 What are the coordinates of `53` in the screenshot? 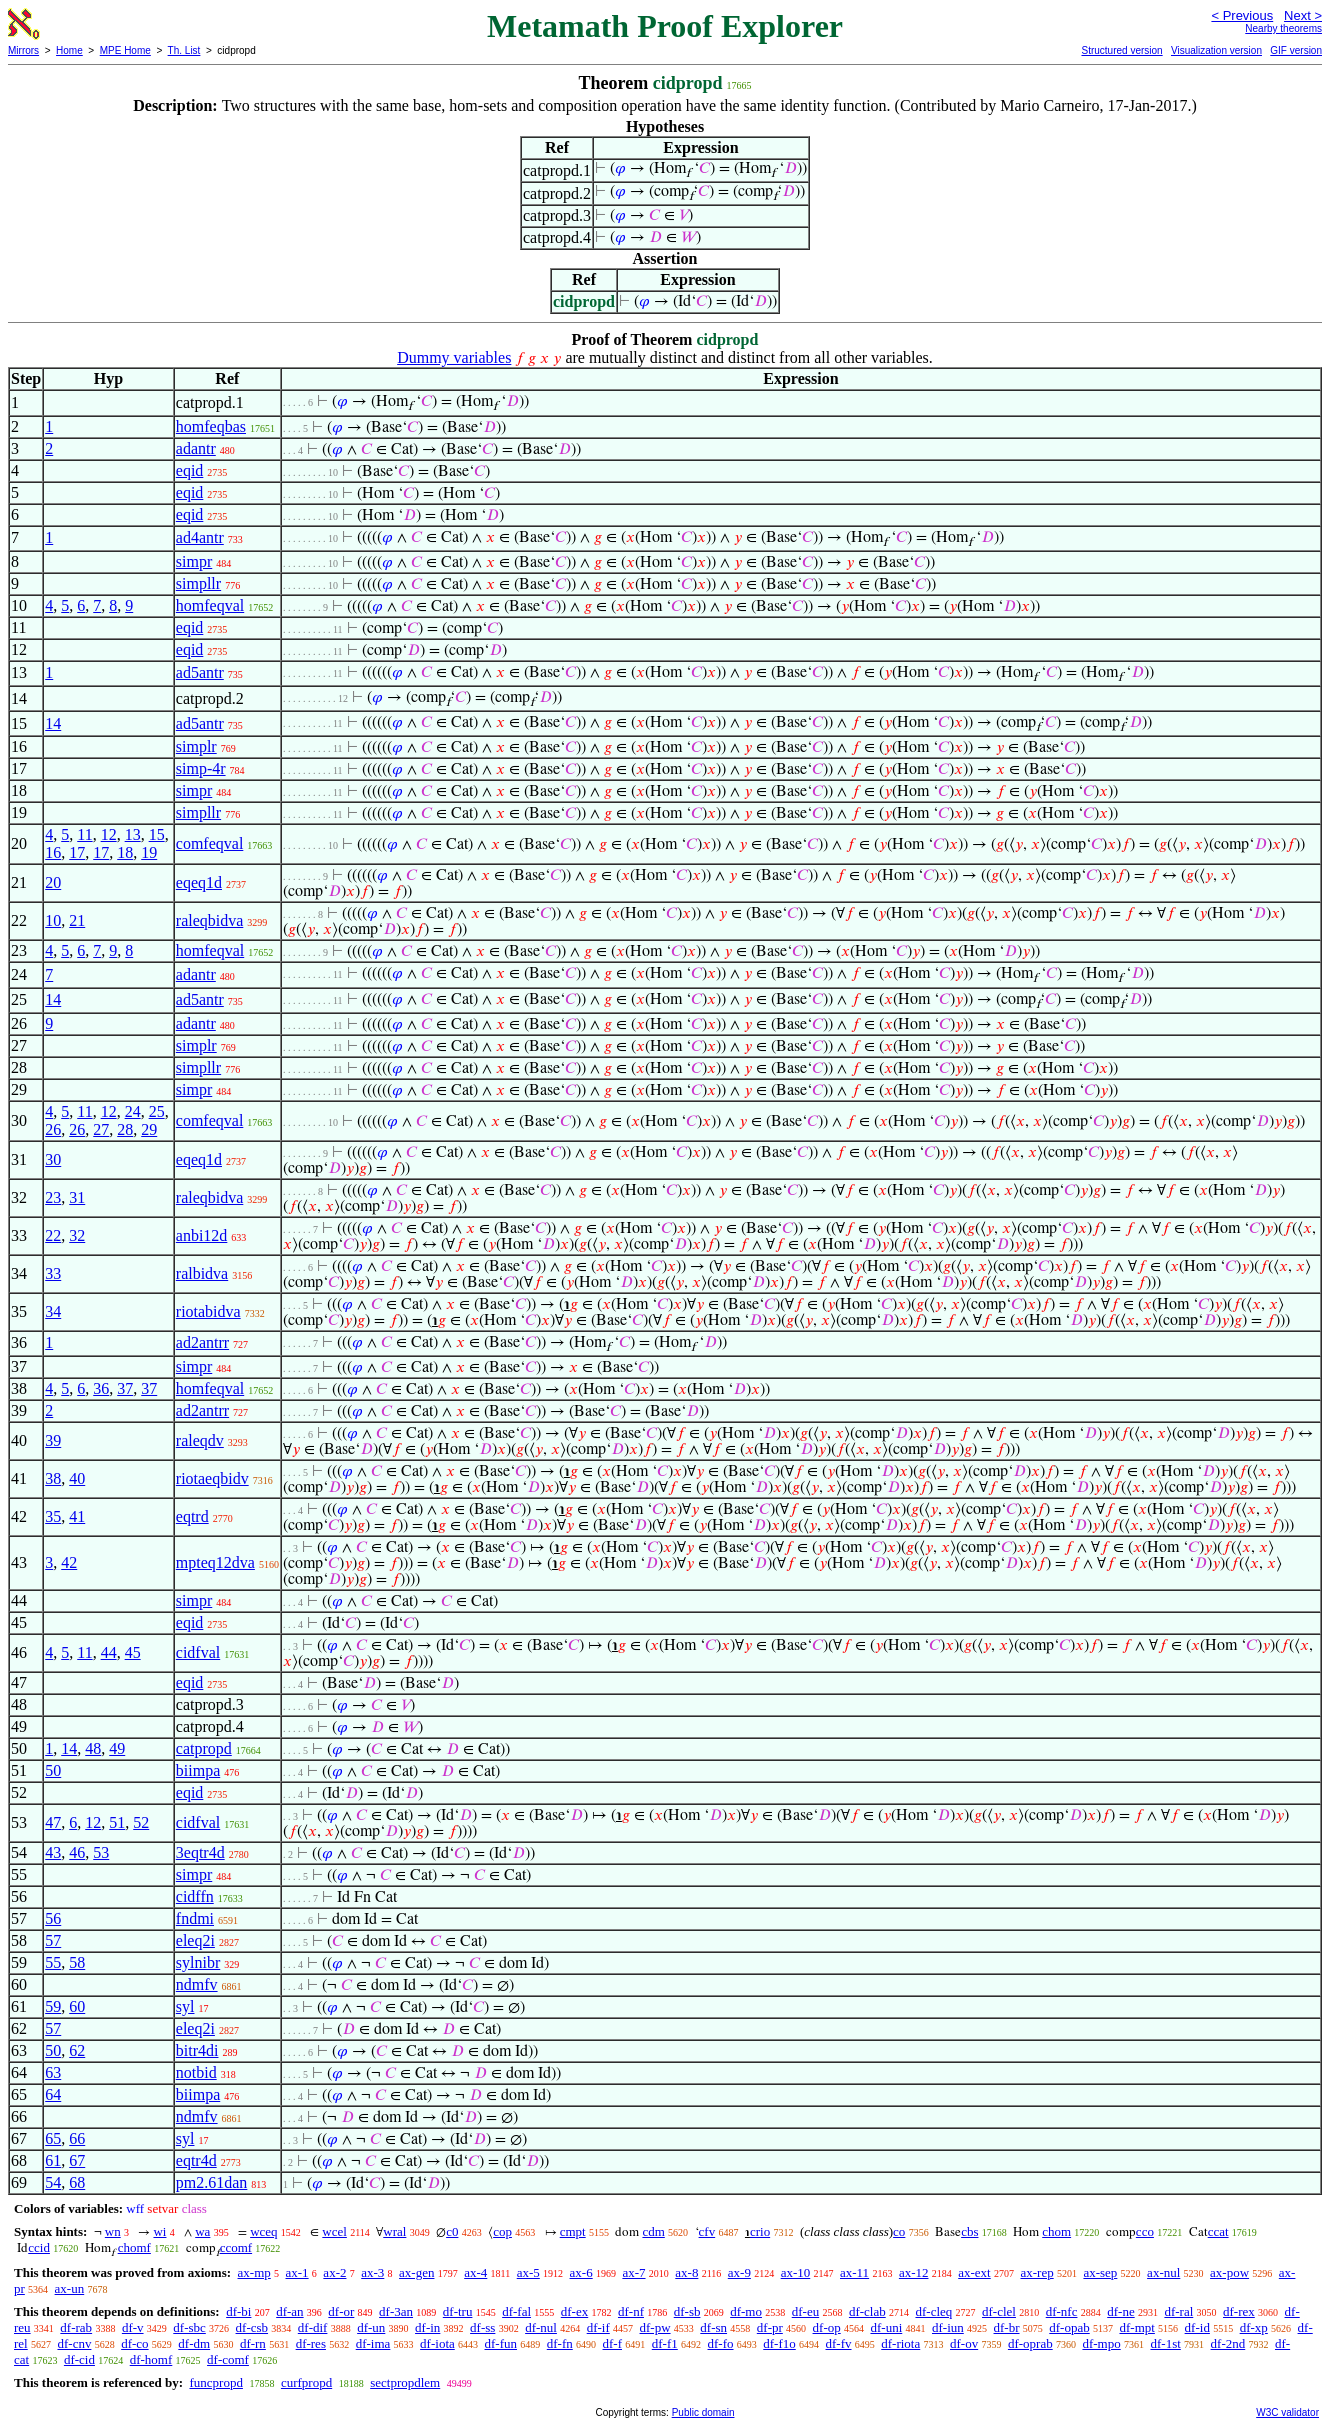 It's located at (101, 1852).